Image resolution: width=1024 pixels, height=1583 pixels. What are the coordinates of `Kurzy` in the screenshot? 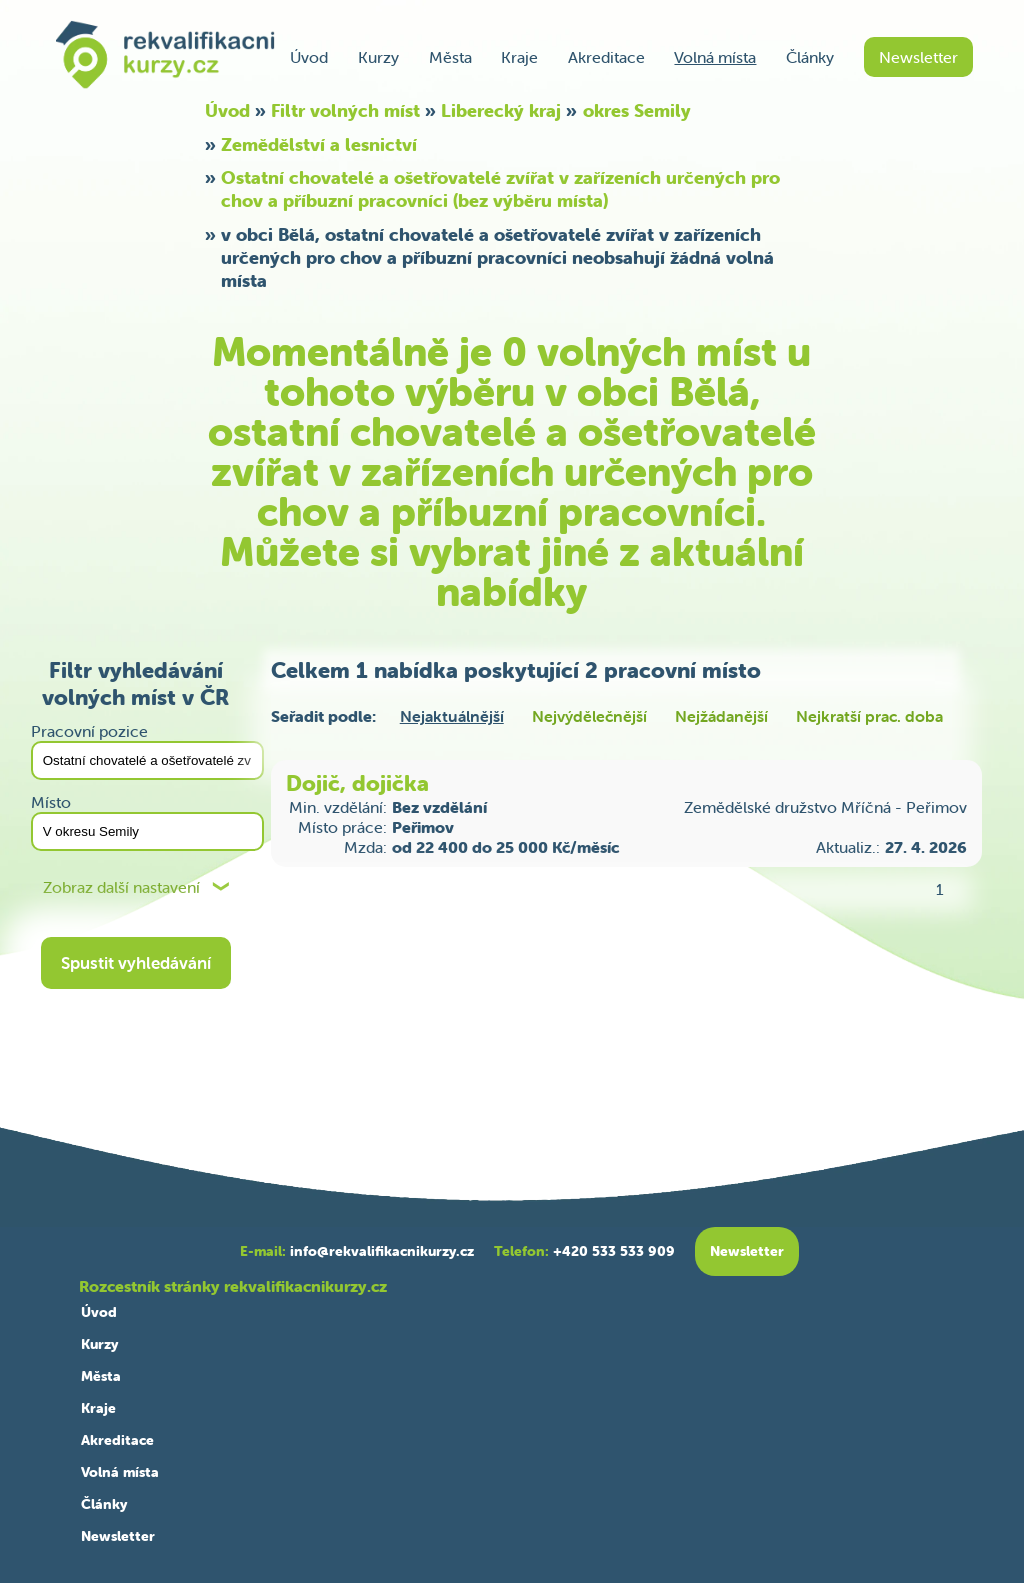 It's located at (378, 57).